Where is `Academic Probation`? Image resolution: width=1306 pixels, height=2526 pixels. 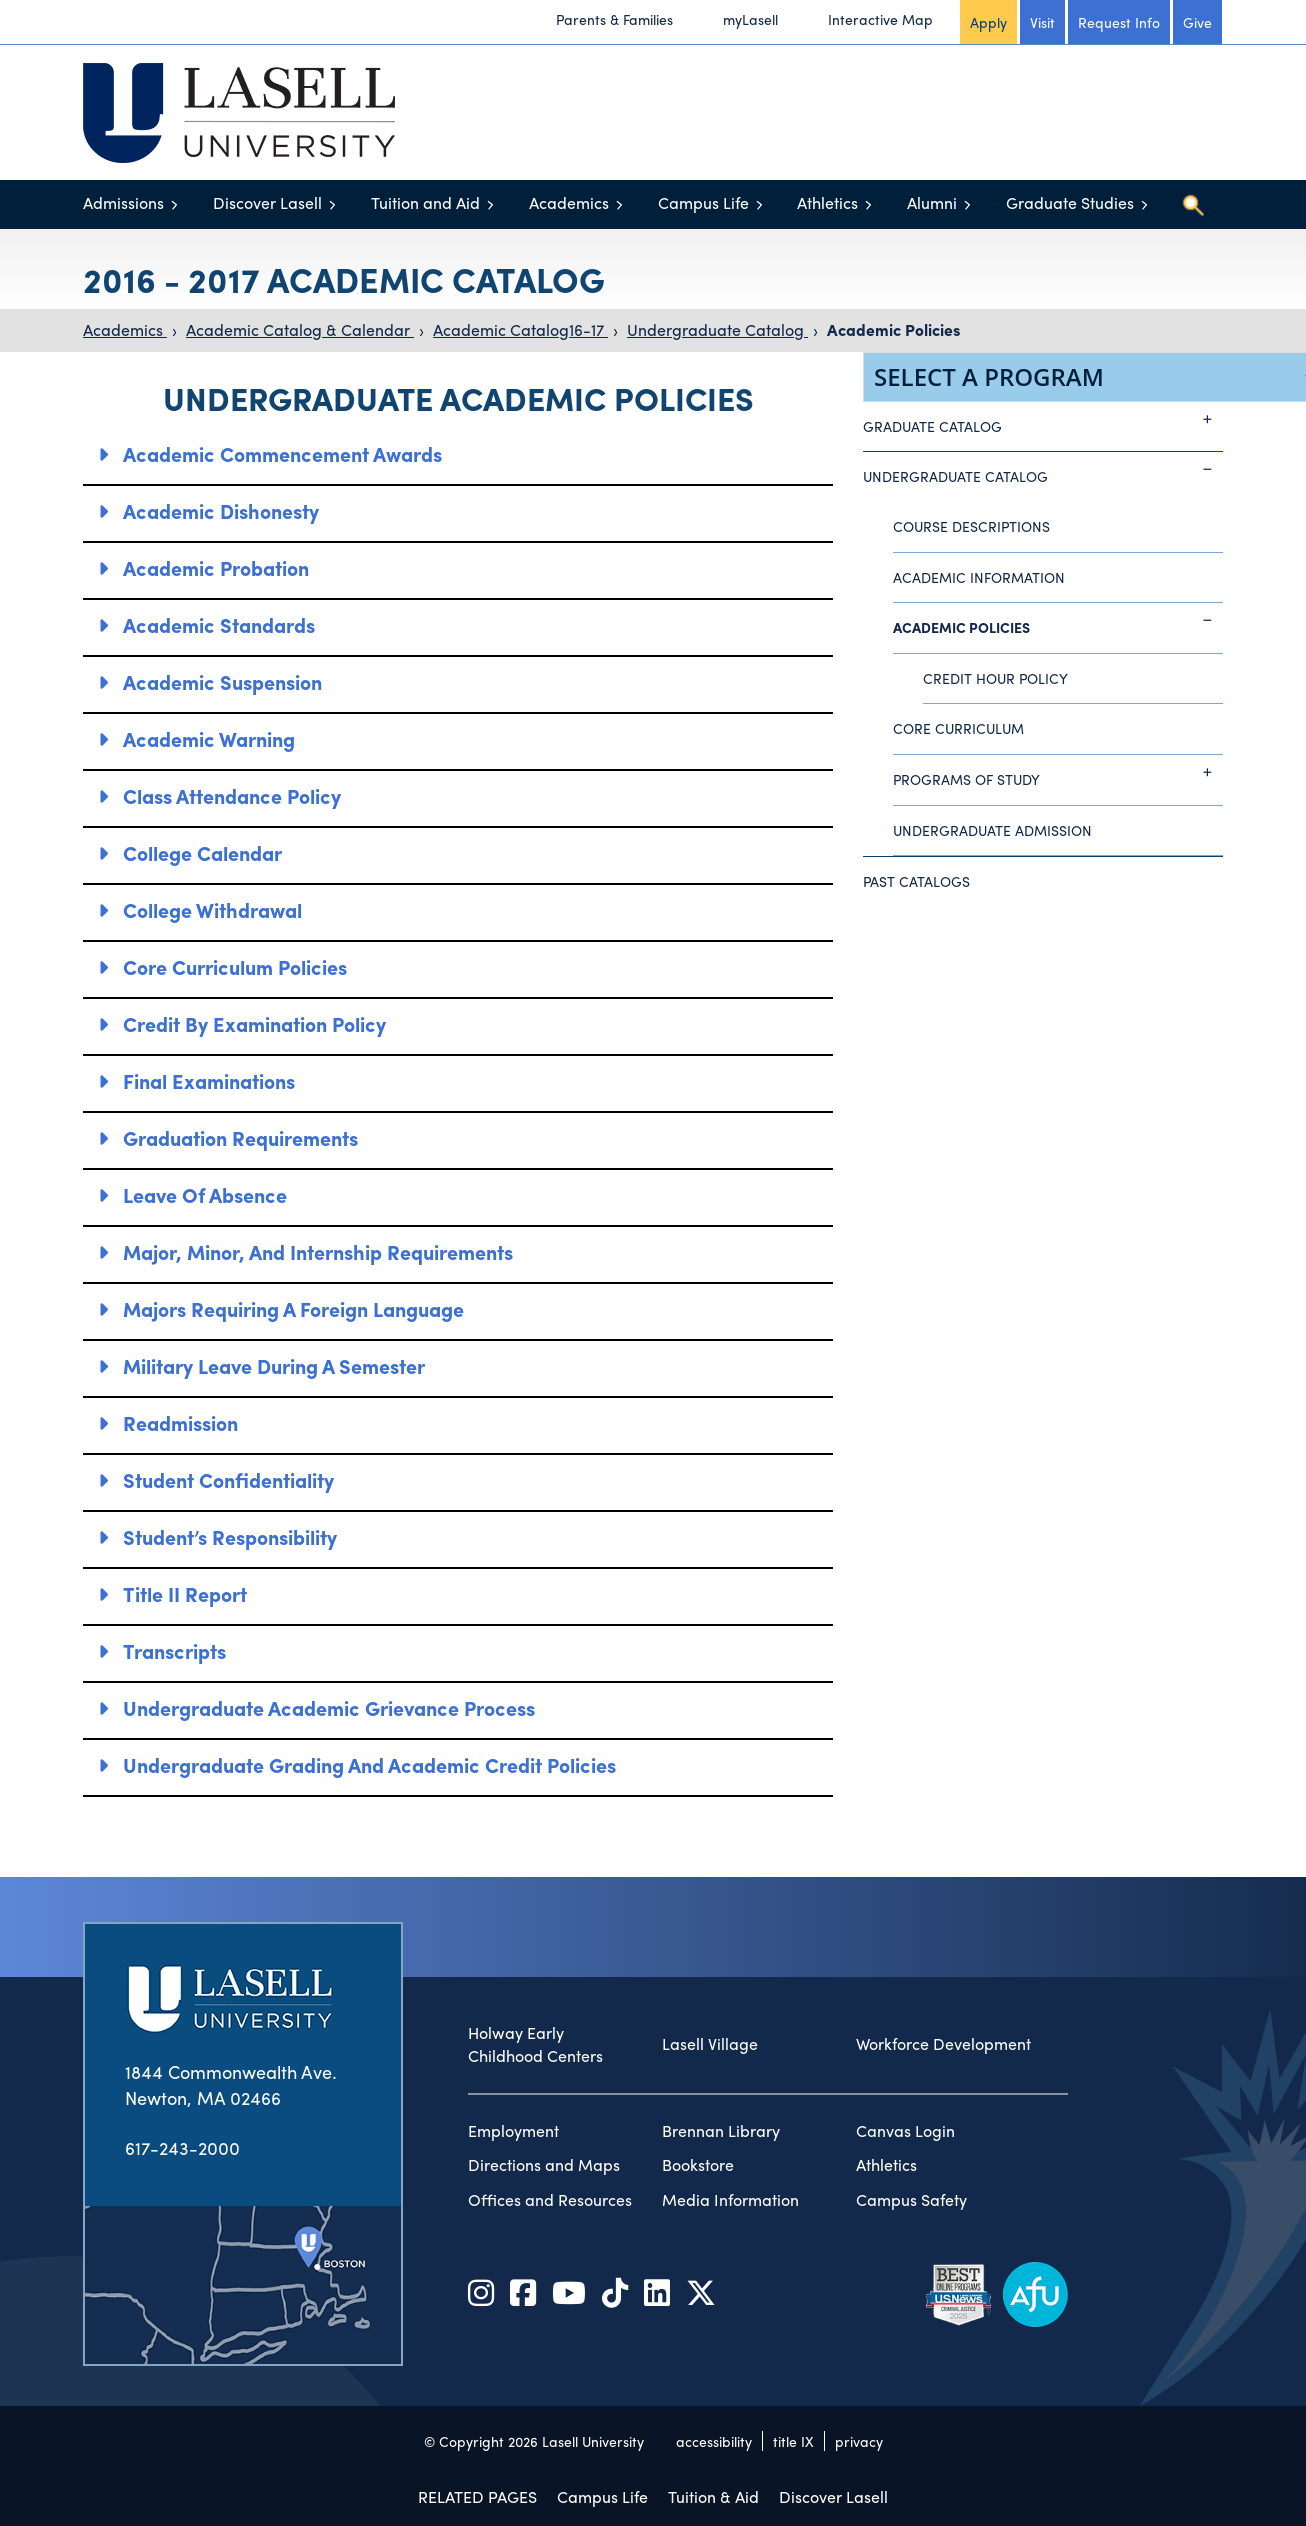 Academic Probation is located at coordinates (216, 567).